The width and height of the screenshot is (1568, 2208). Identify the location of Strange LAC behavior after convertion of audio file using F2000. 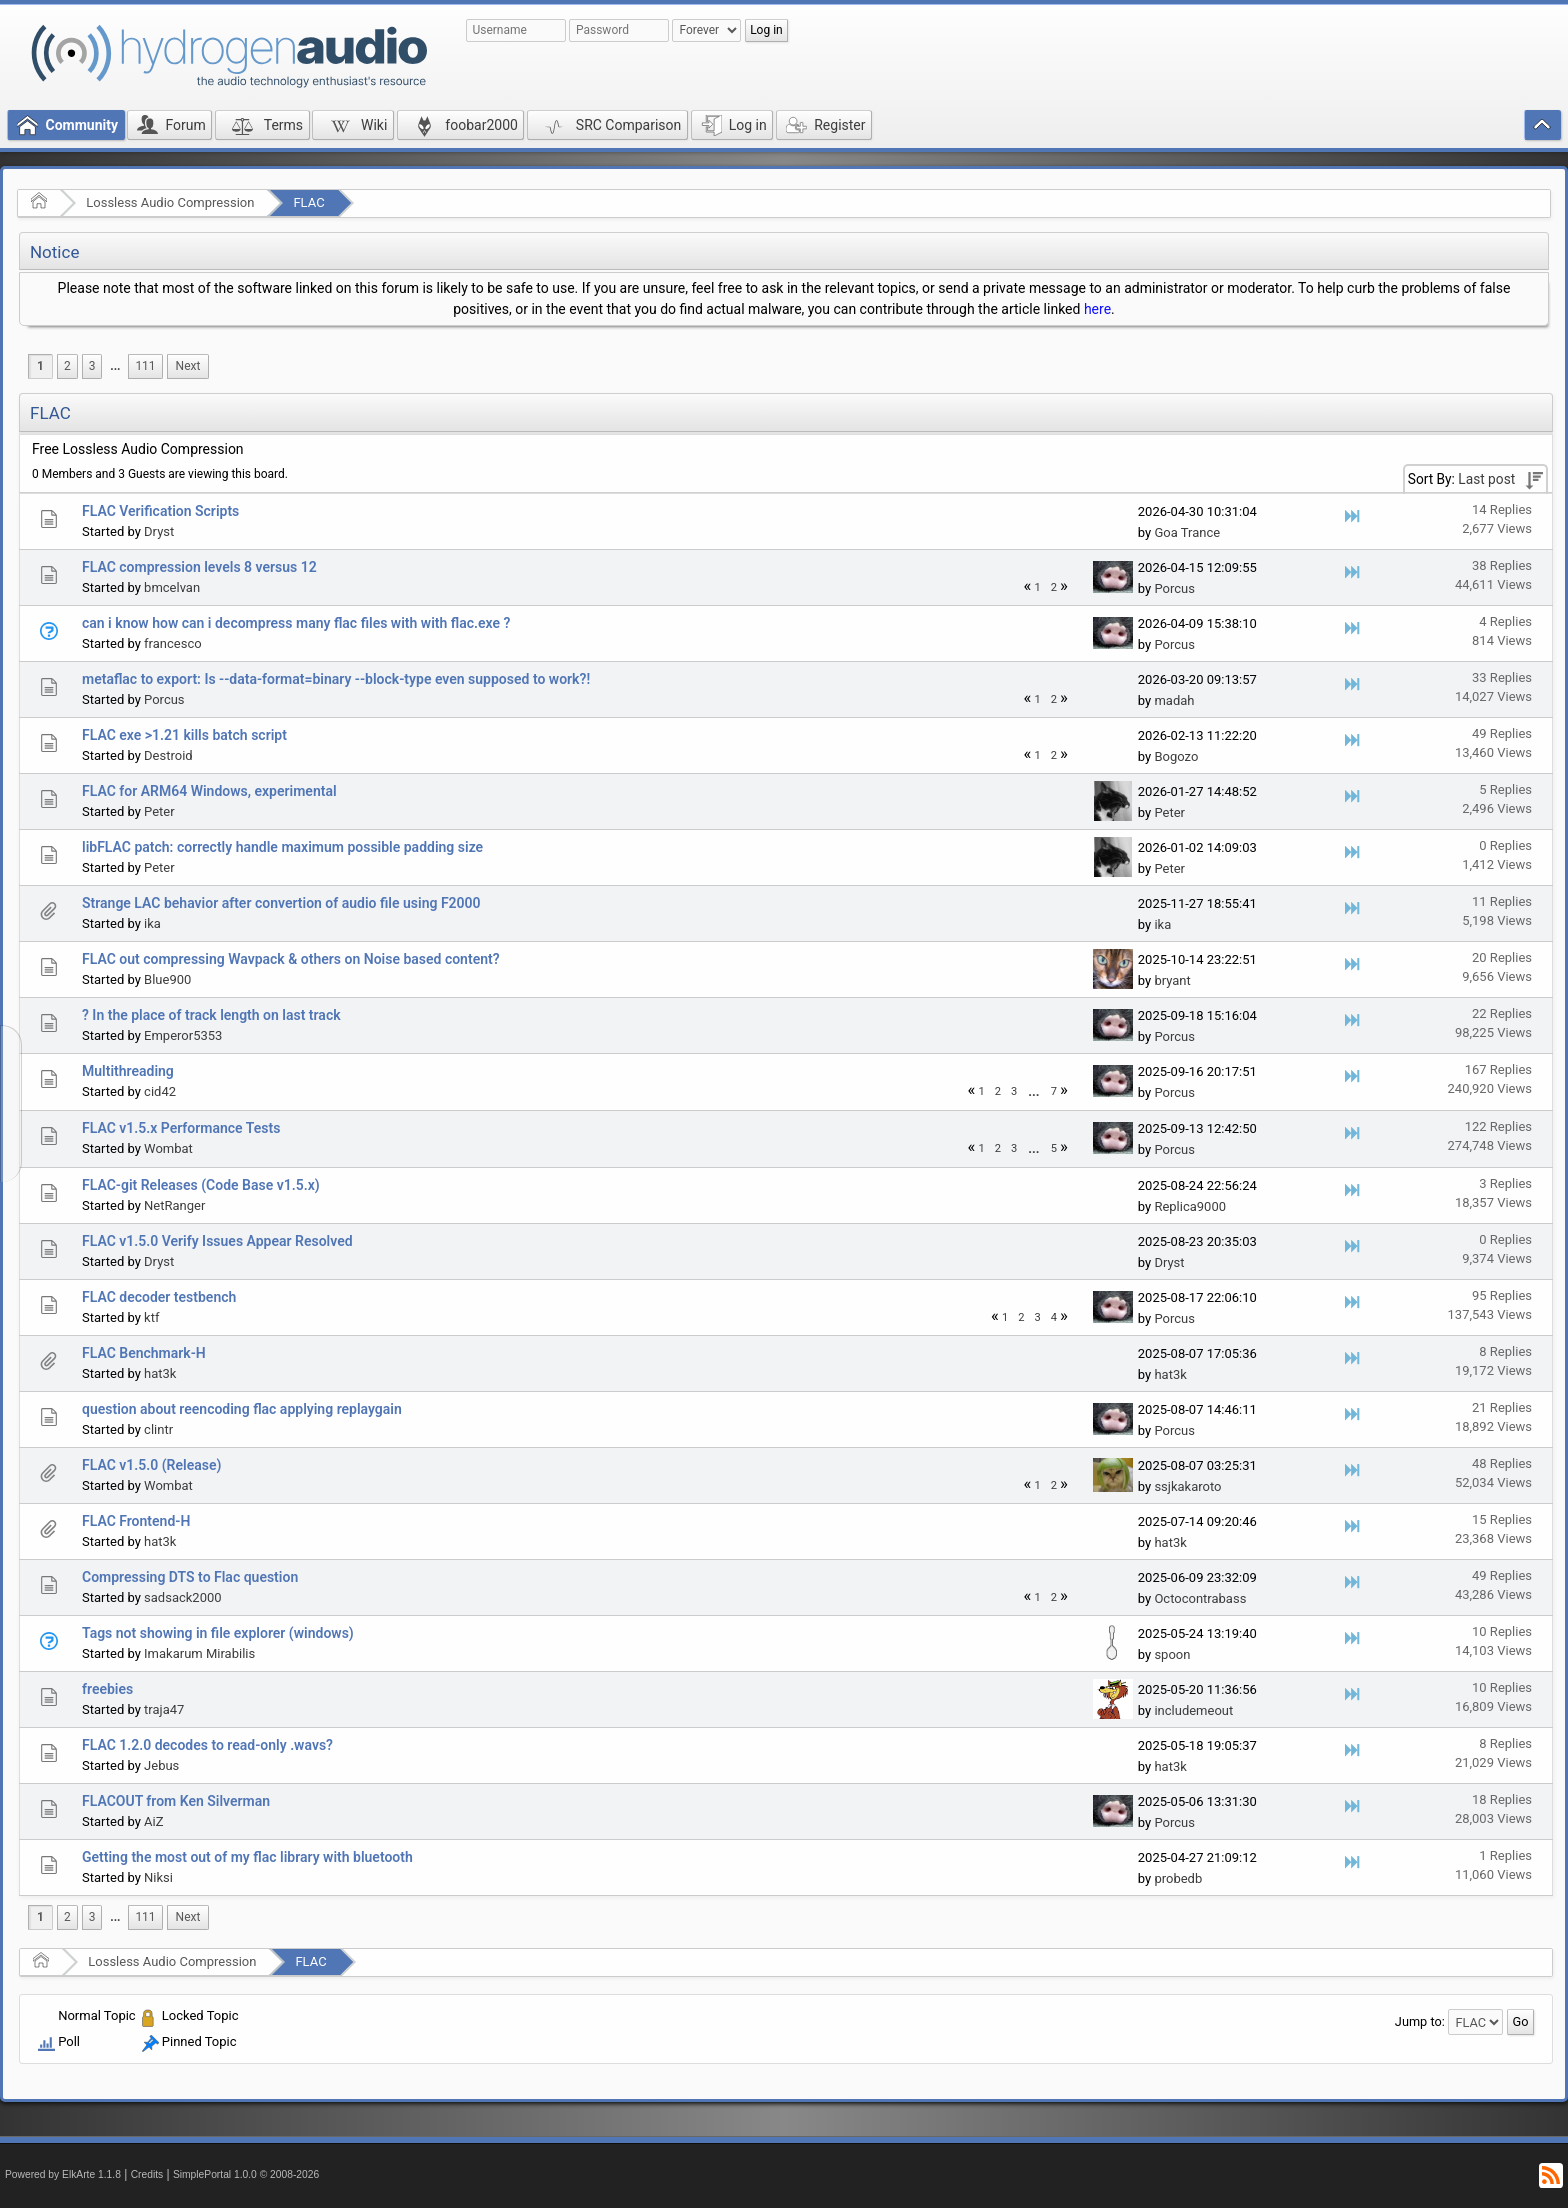
(281, 903).